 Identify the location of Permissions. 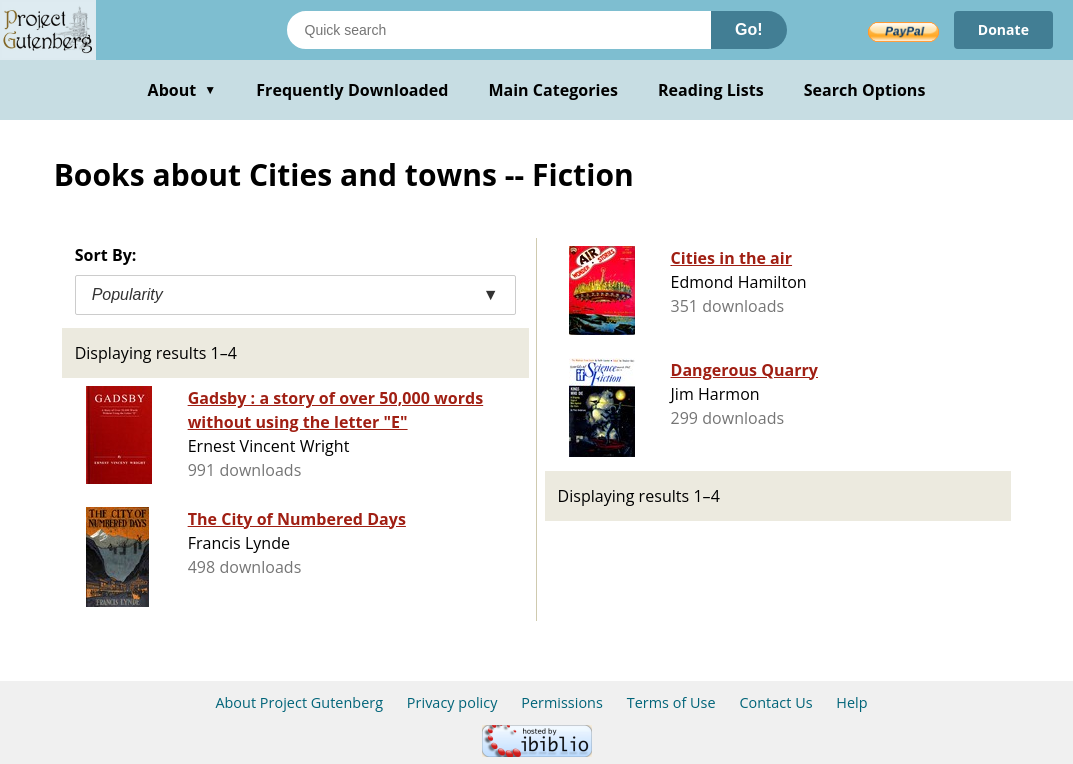
(562, 702).